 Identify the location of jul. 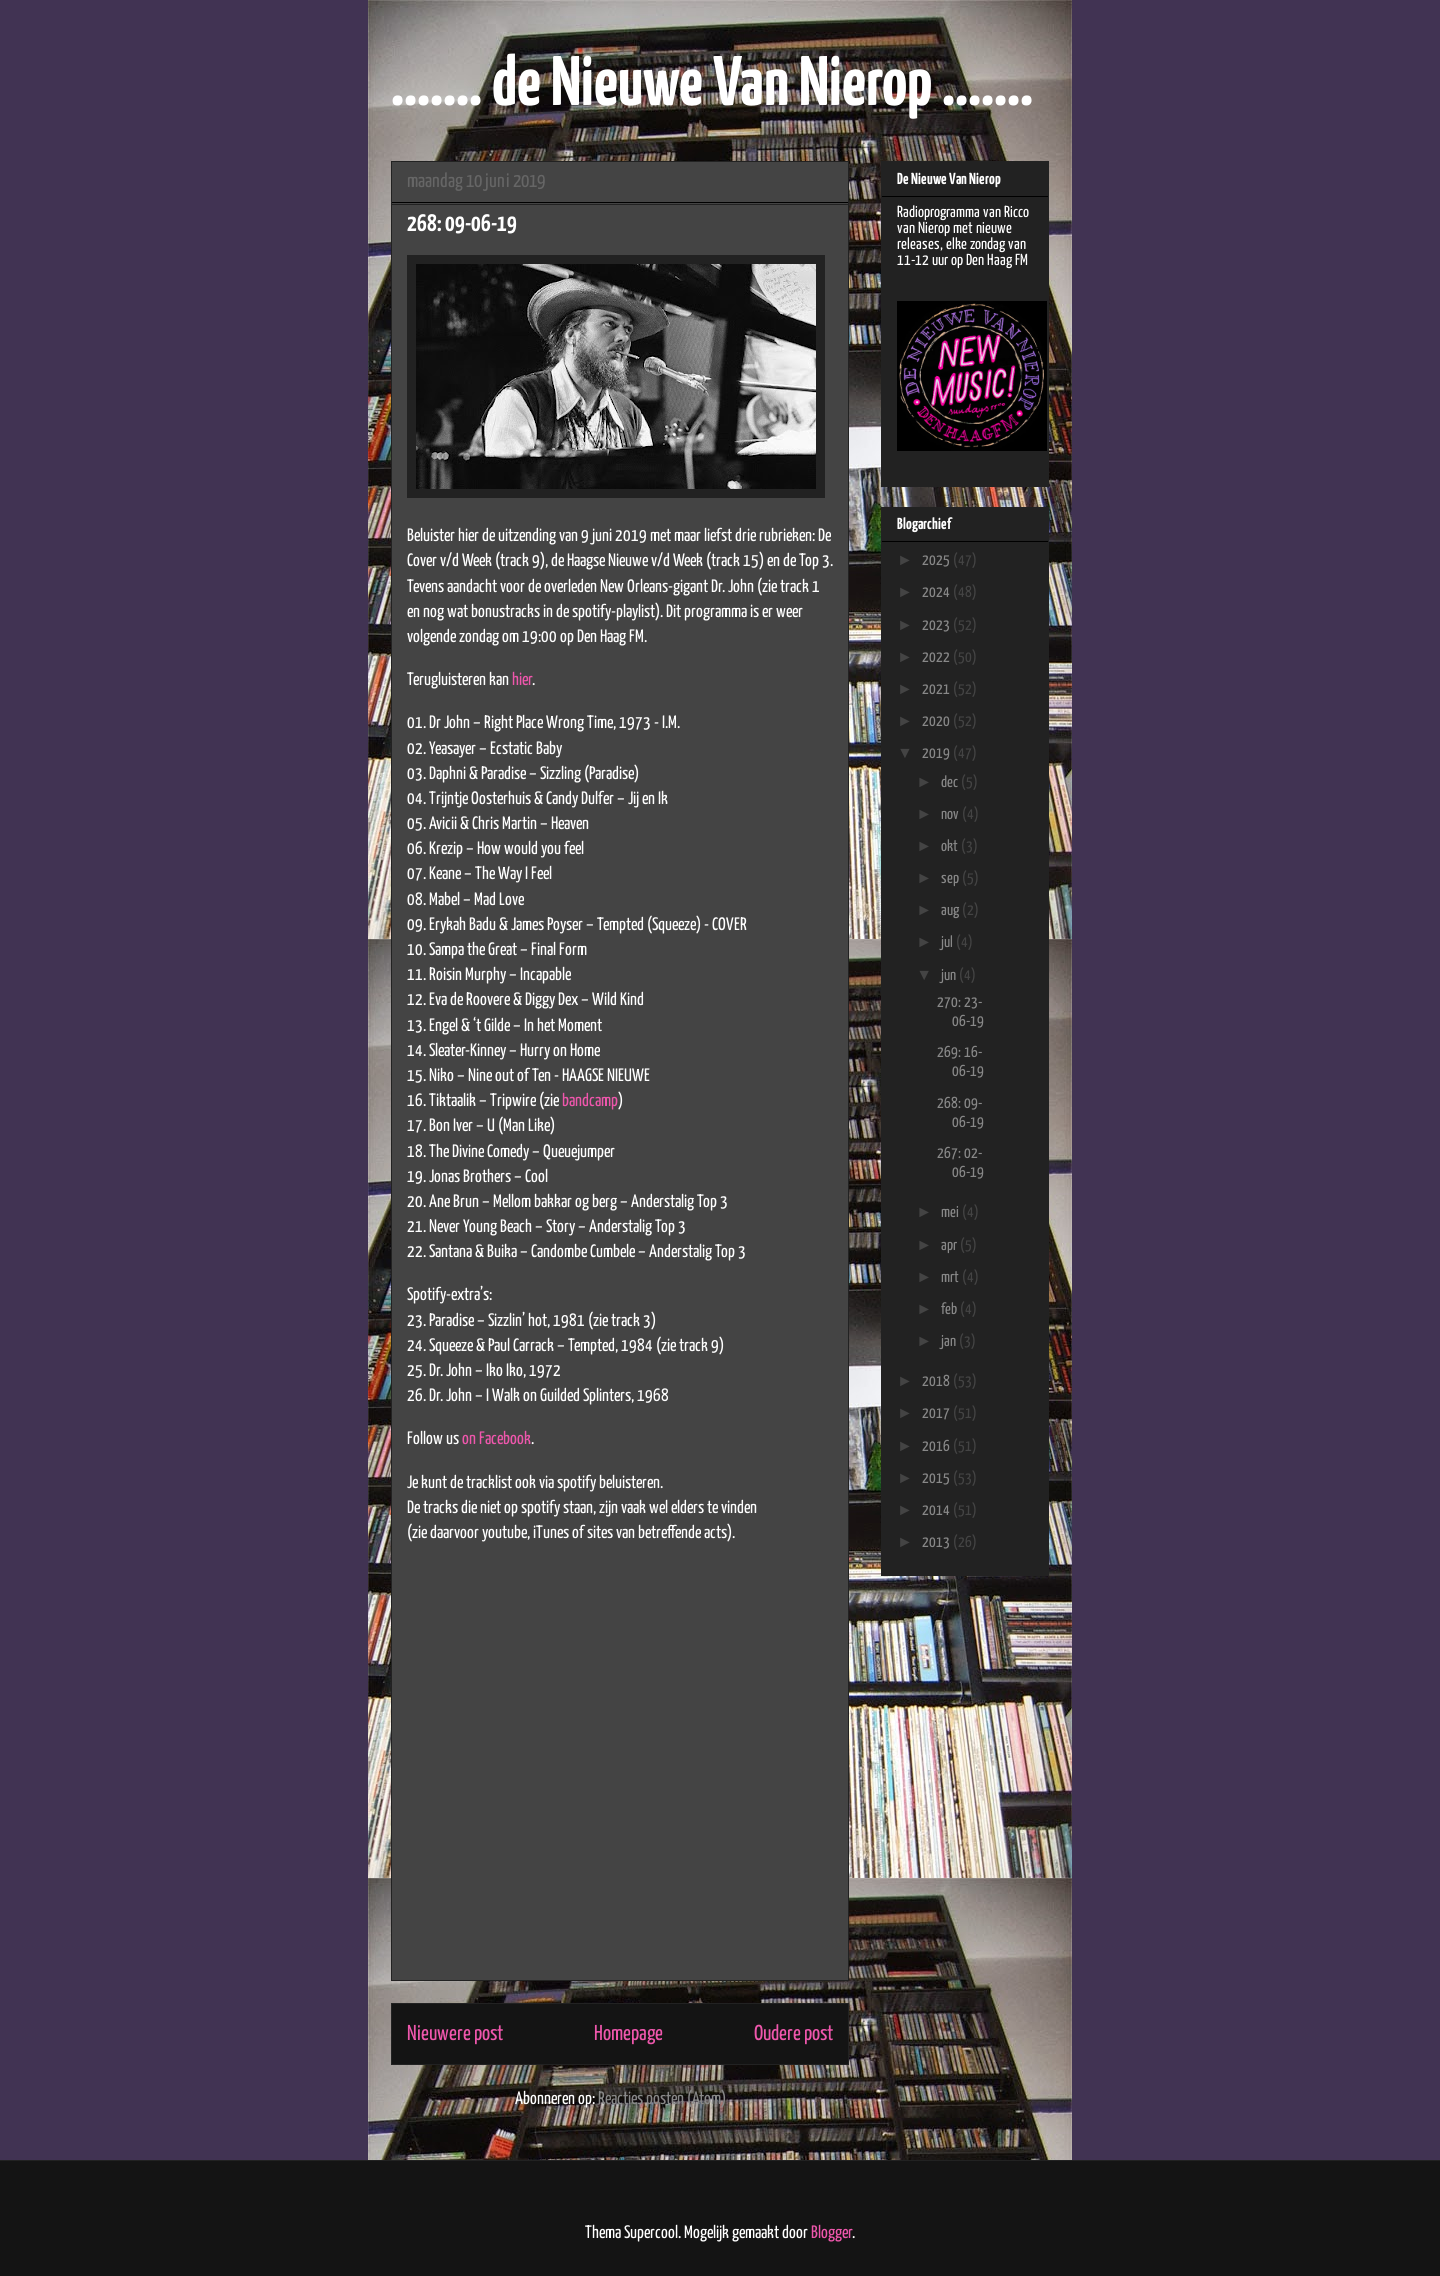
(948, 942).